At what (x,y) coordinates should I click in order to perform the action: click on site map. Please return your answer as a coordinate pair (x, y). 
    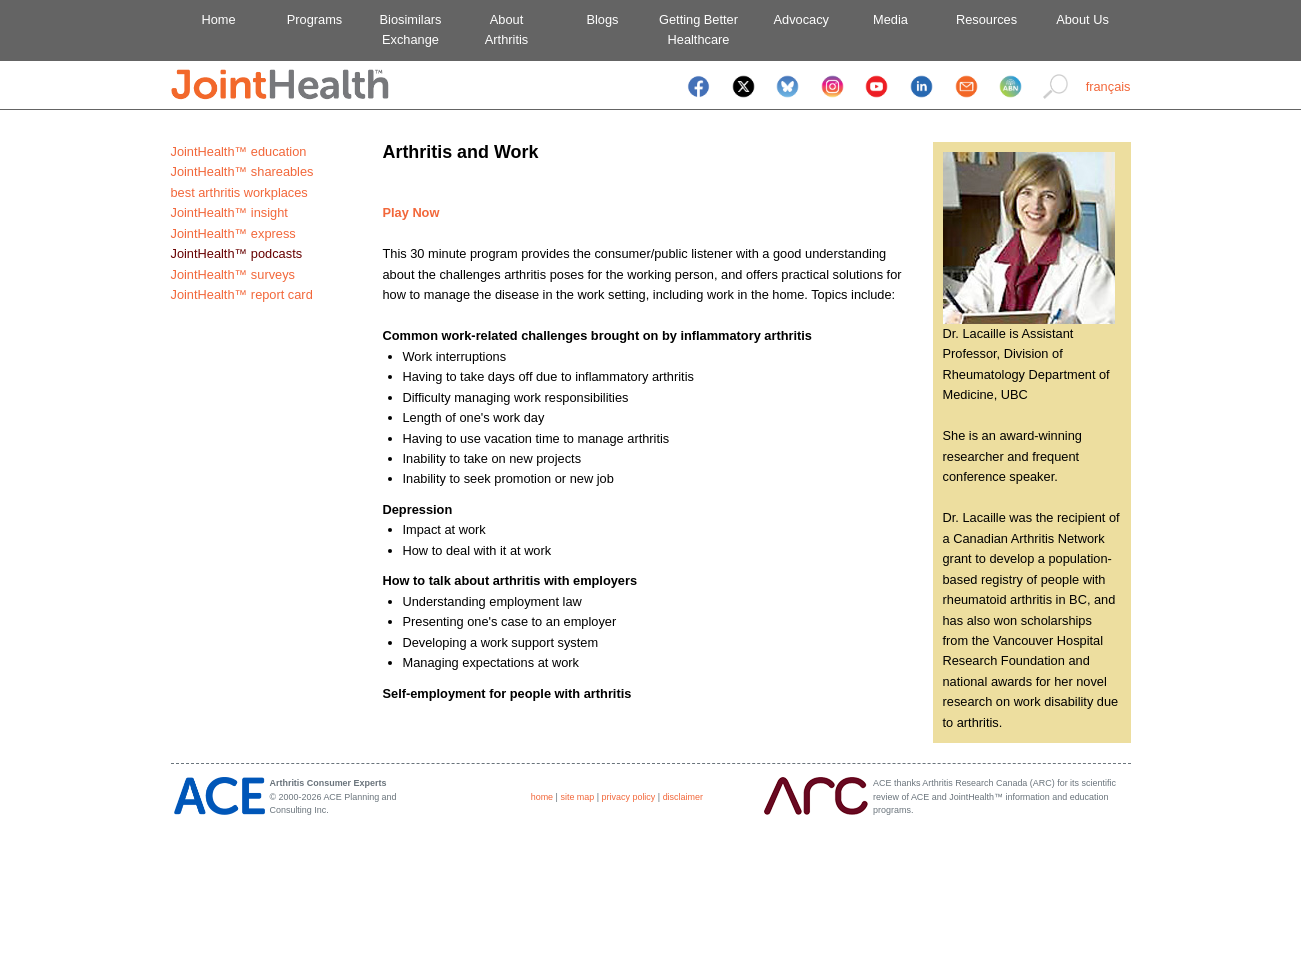
    Looking at the image, I should click on (577, 797).